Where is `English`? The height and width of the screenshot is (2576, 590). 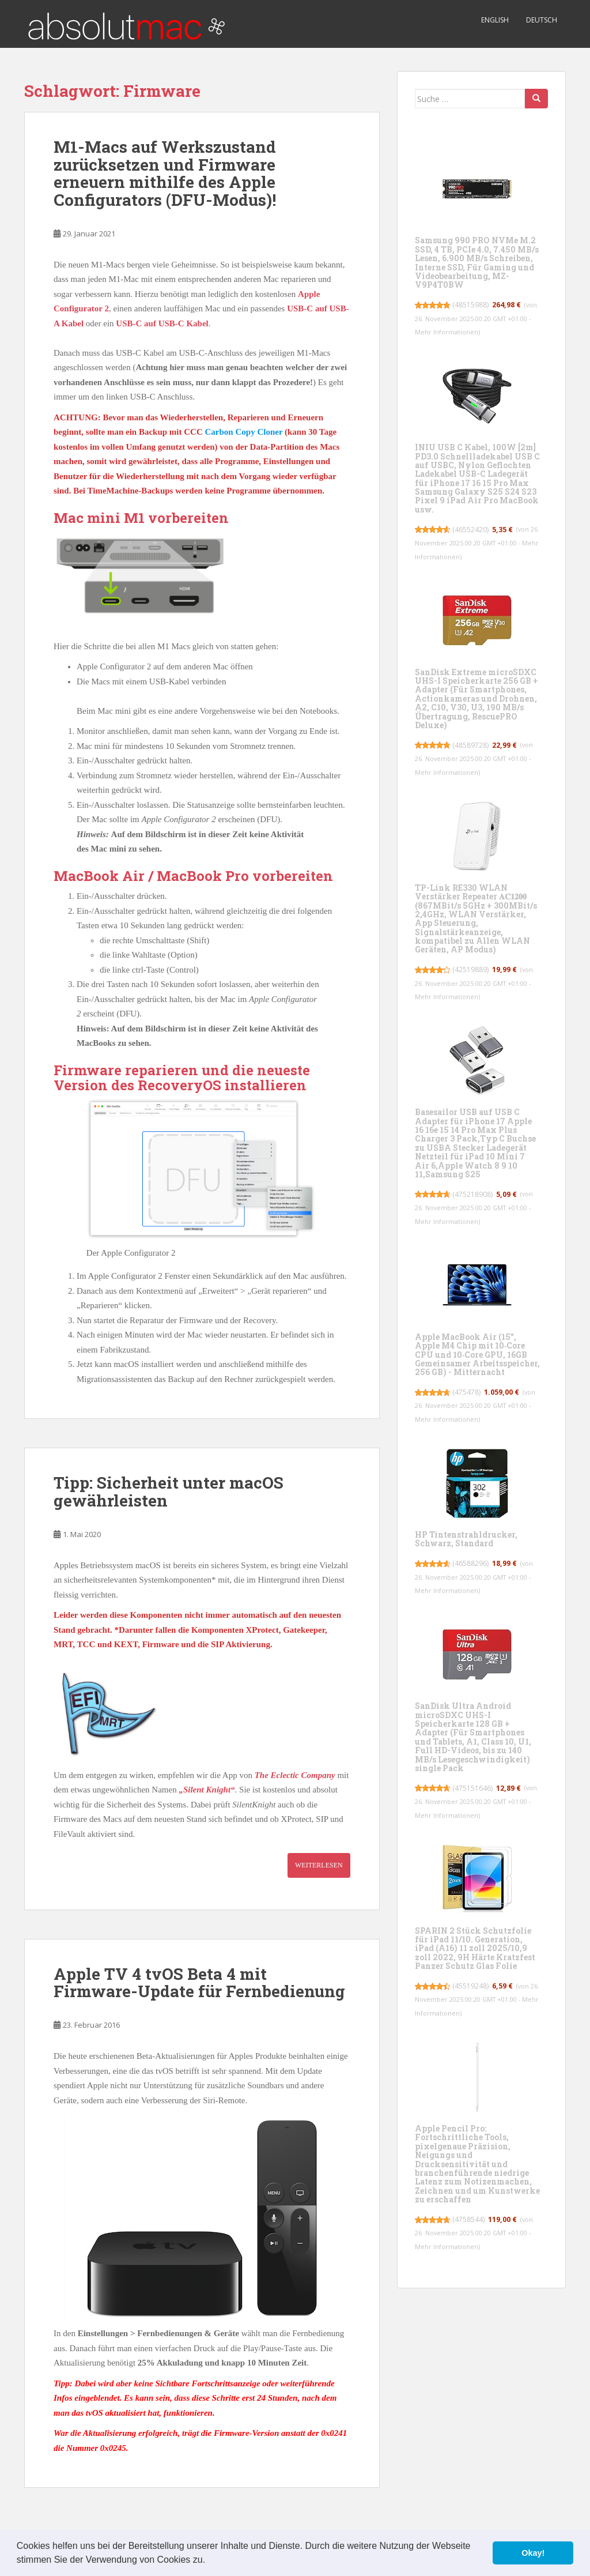
English is located at coordinates (495, 20).